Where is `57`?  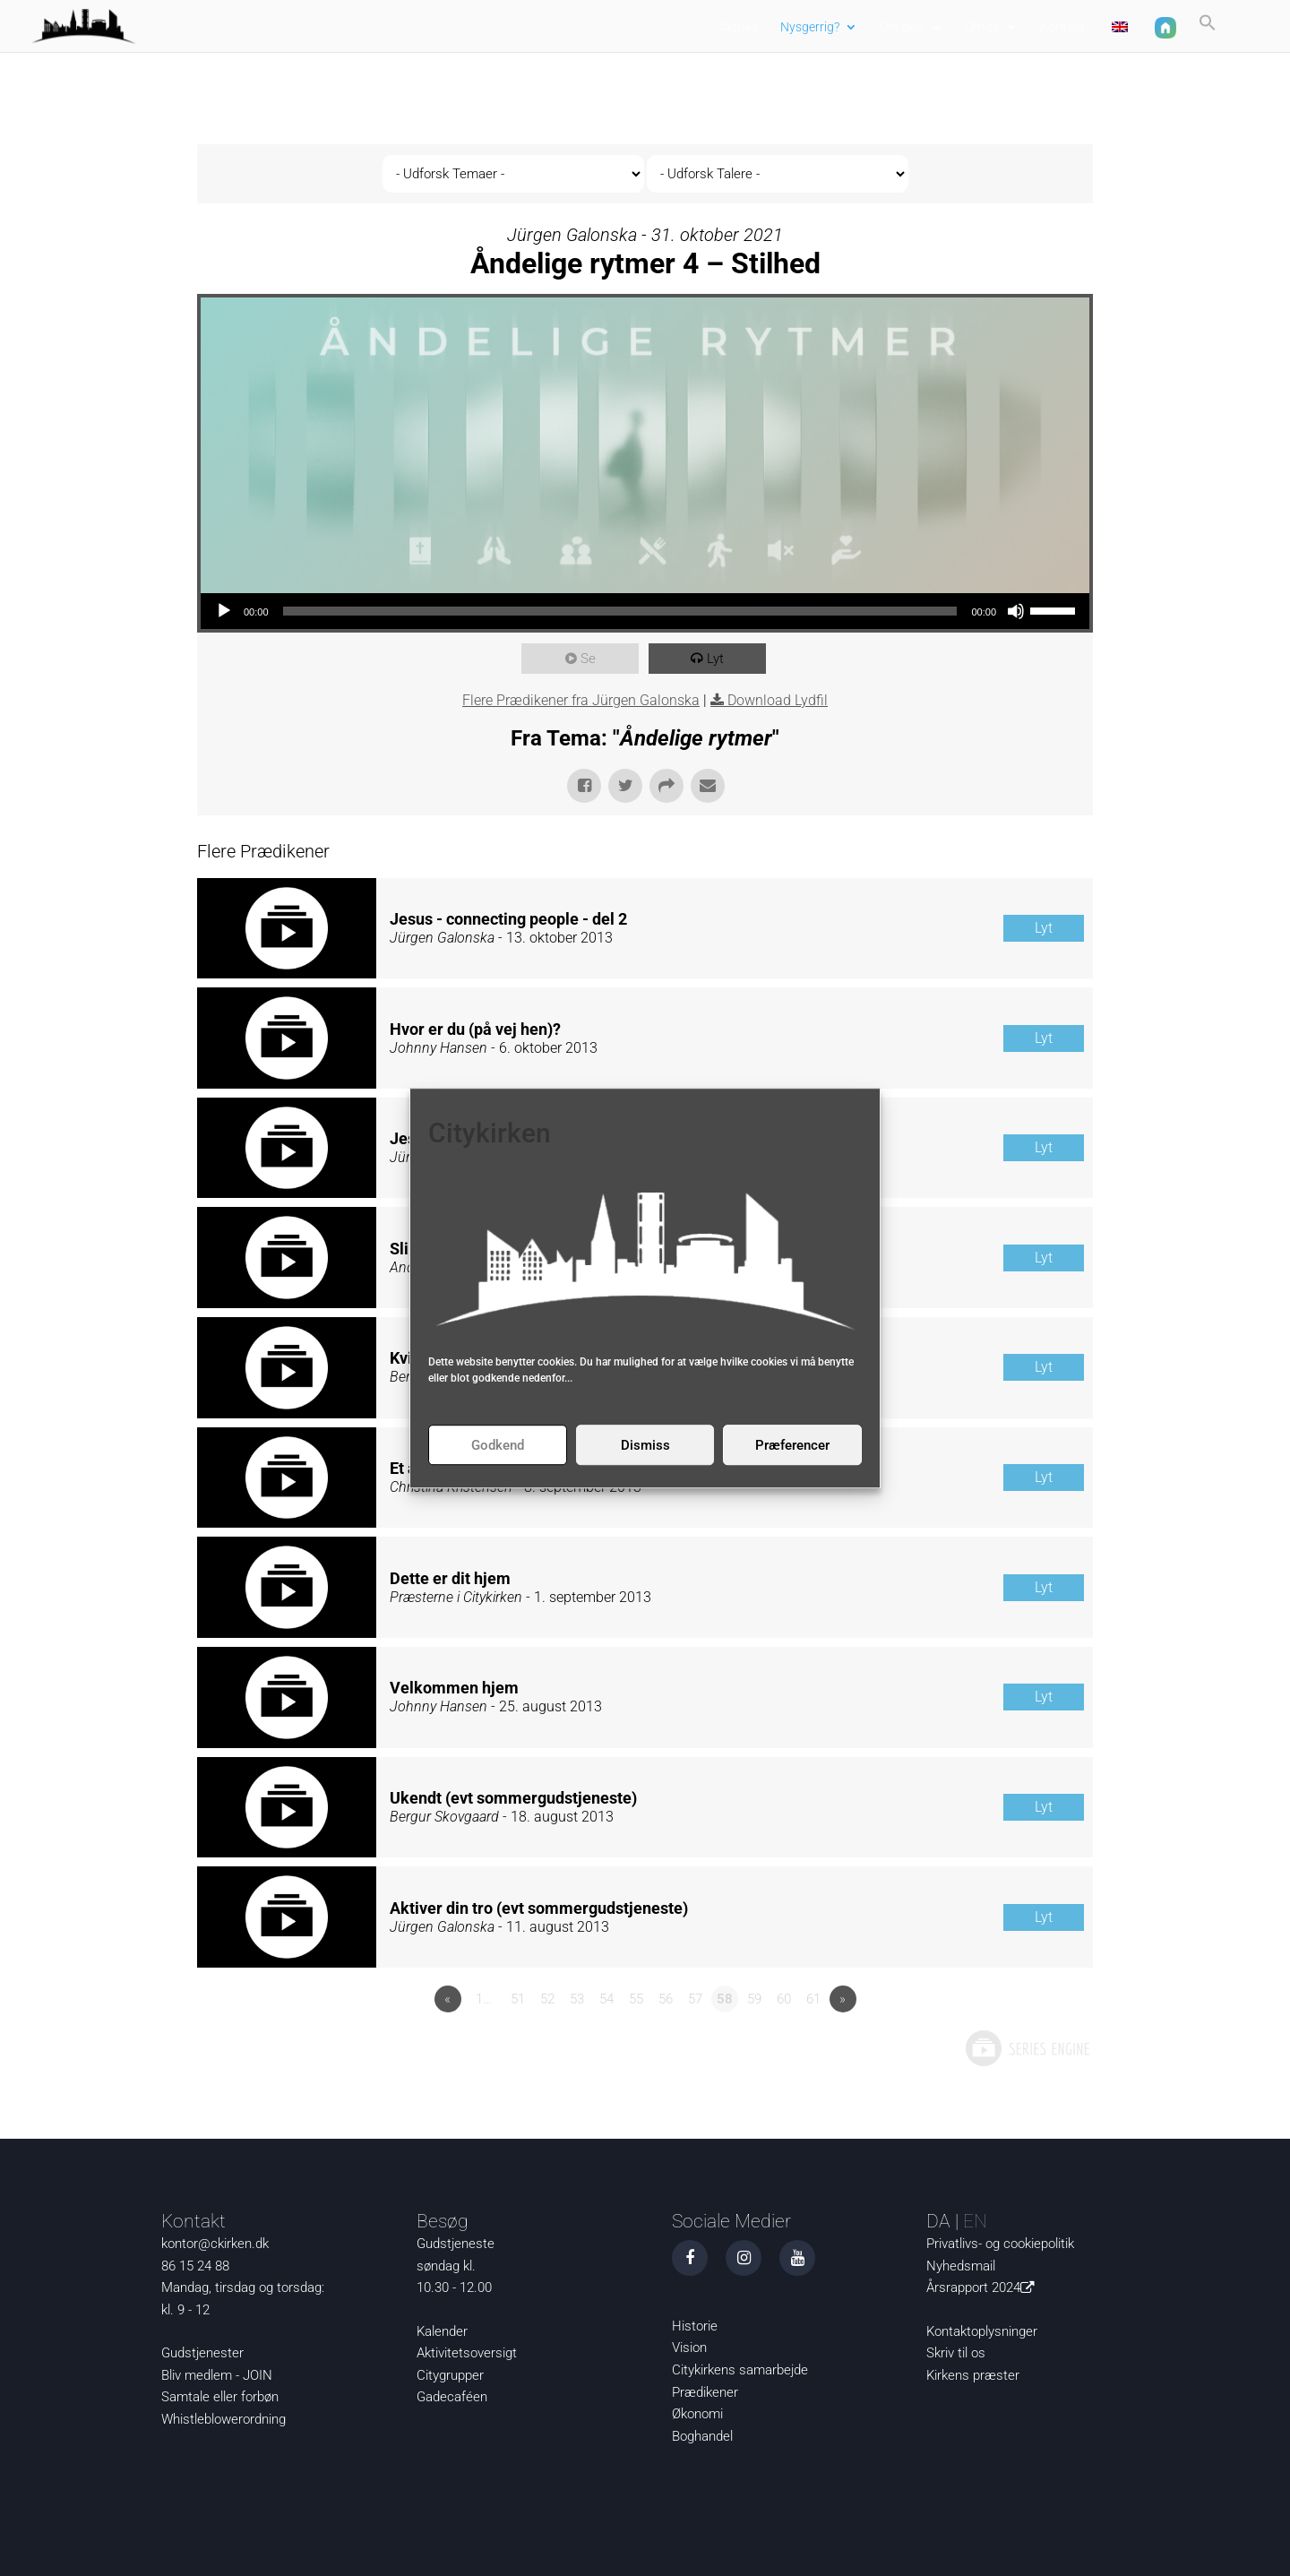 57 is located at coordinates (695, 1999).